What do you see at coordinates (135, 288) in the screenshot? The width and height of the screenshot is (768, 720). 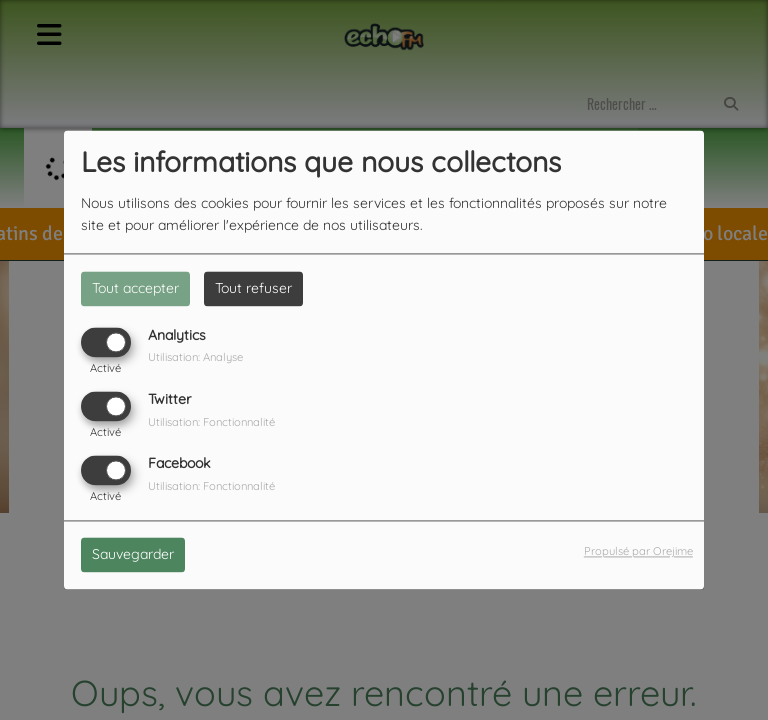 I see `Tout accepter` at bounding box center [135, 288].